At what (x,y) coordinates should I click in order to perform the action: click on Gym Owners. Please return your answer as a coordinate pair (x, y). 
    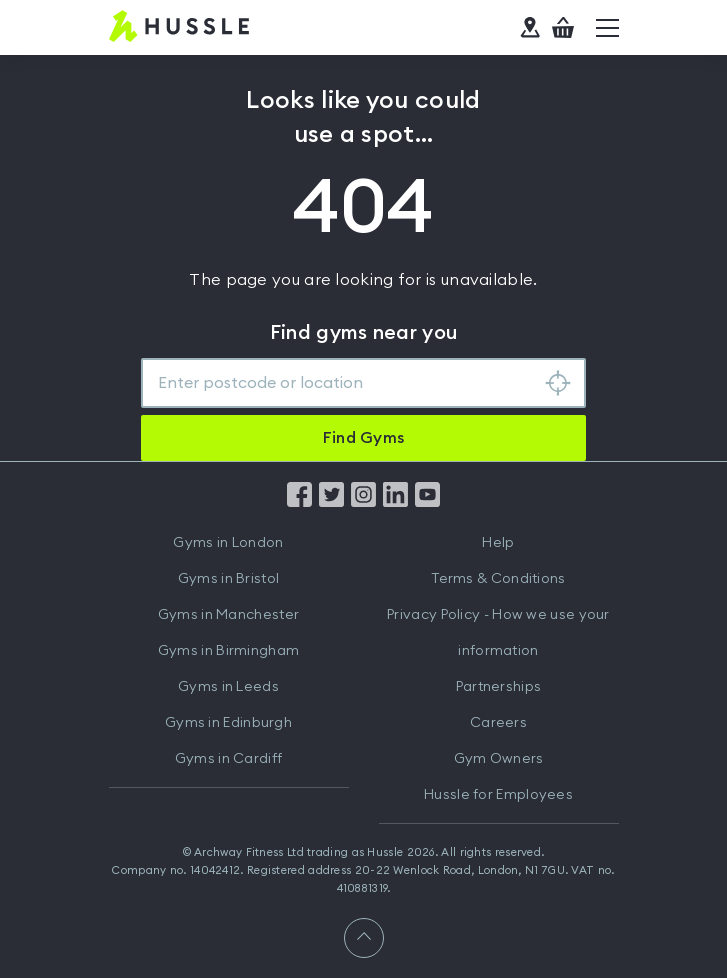
    Looking at the image, I should click on (499, 759).